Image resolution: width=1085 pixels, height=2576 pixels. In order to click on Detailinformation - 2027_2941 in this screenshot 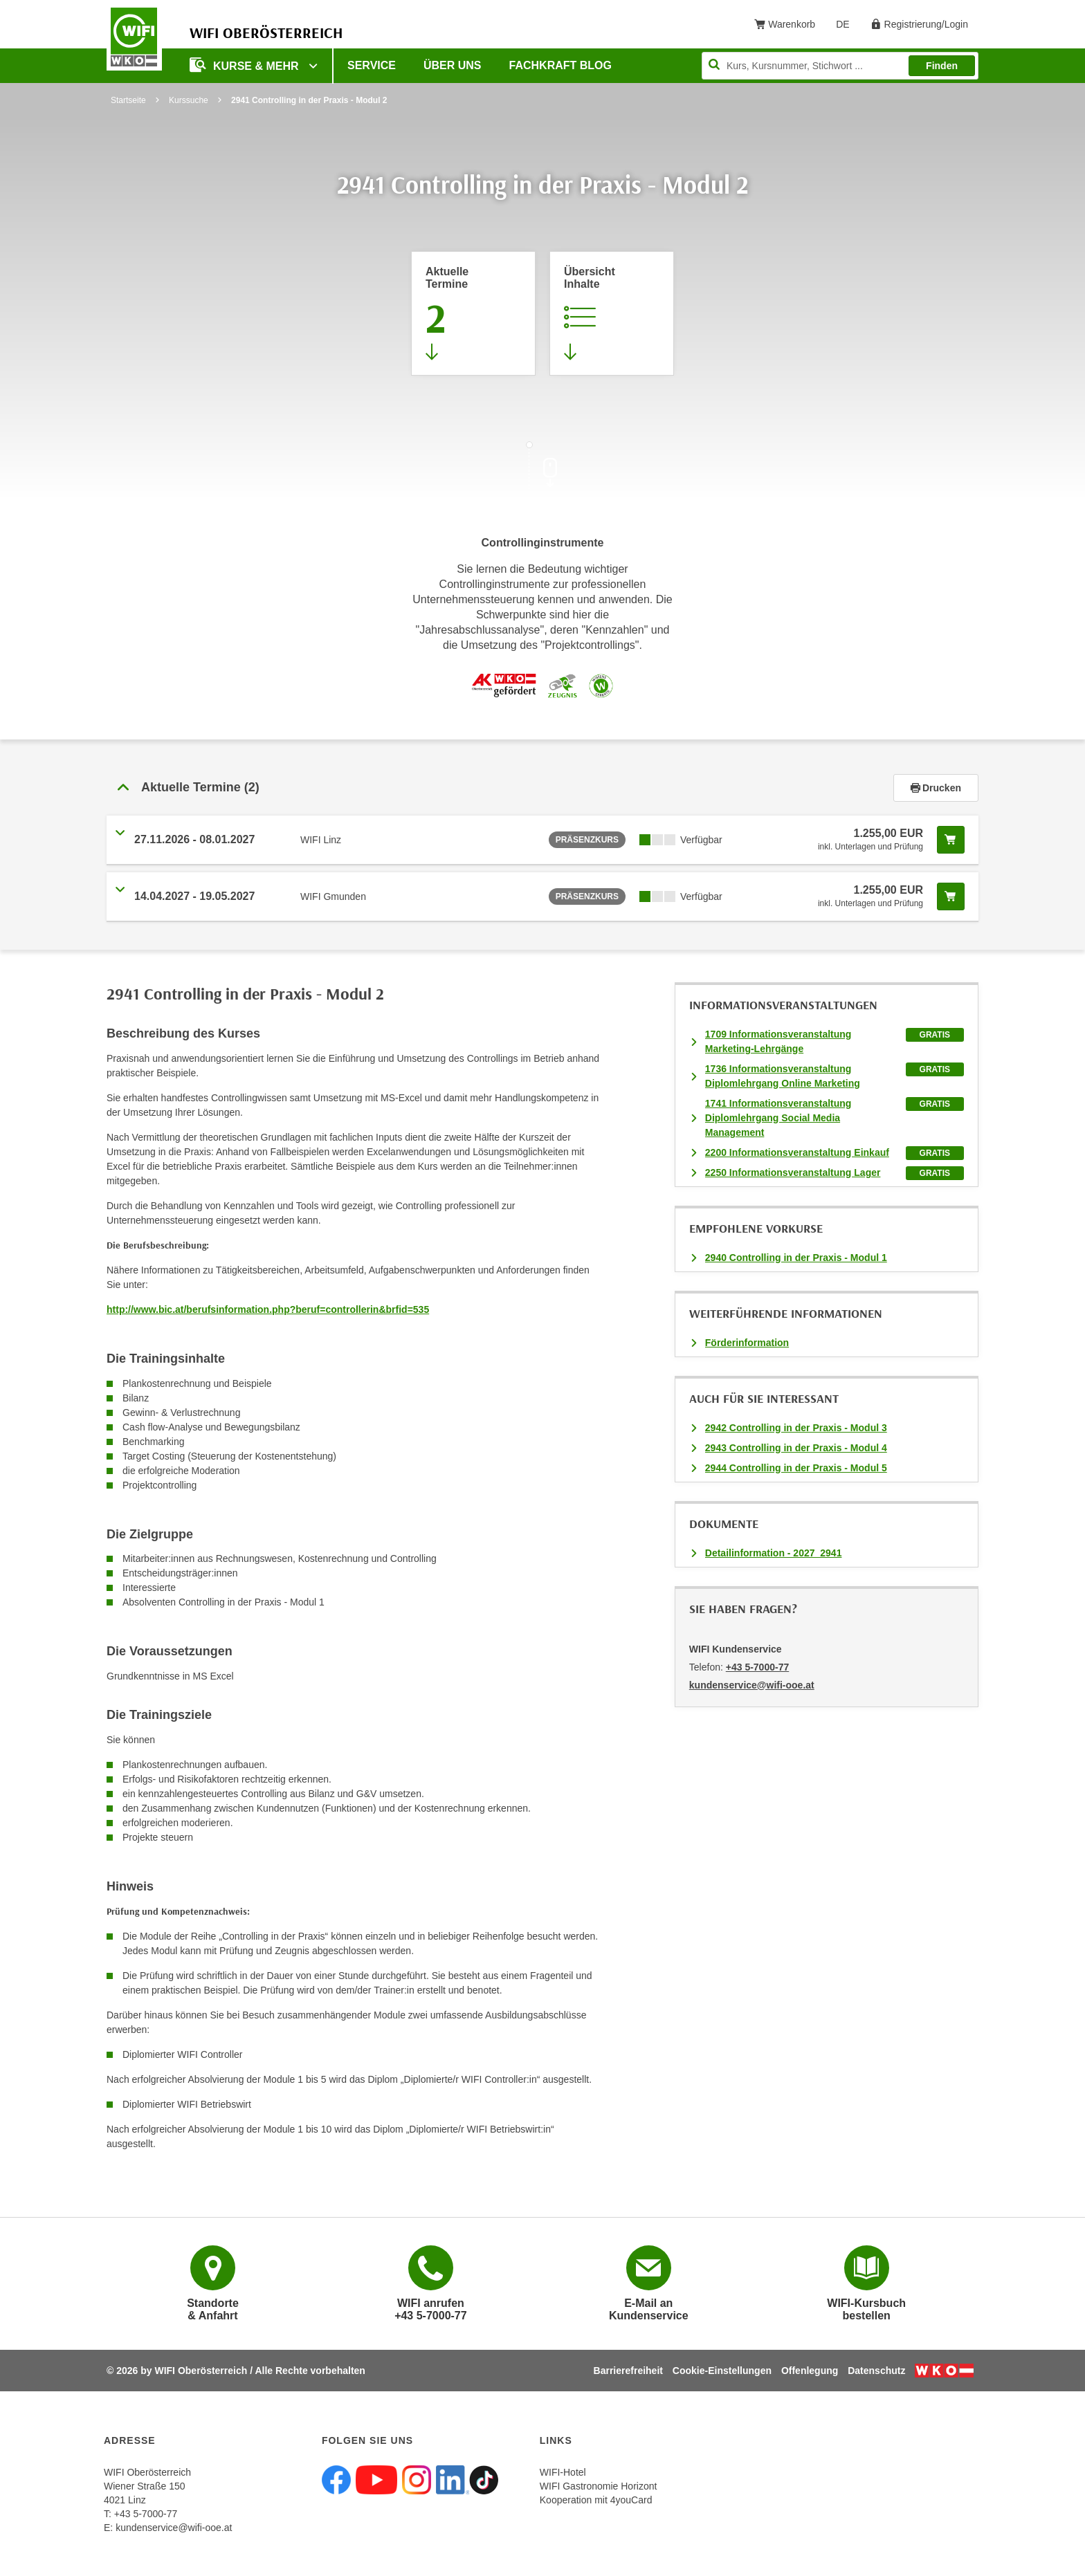, I will do `click(773, 1552)`.